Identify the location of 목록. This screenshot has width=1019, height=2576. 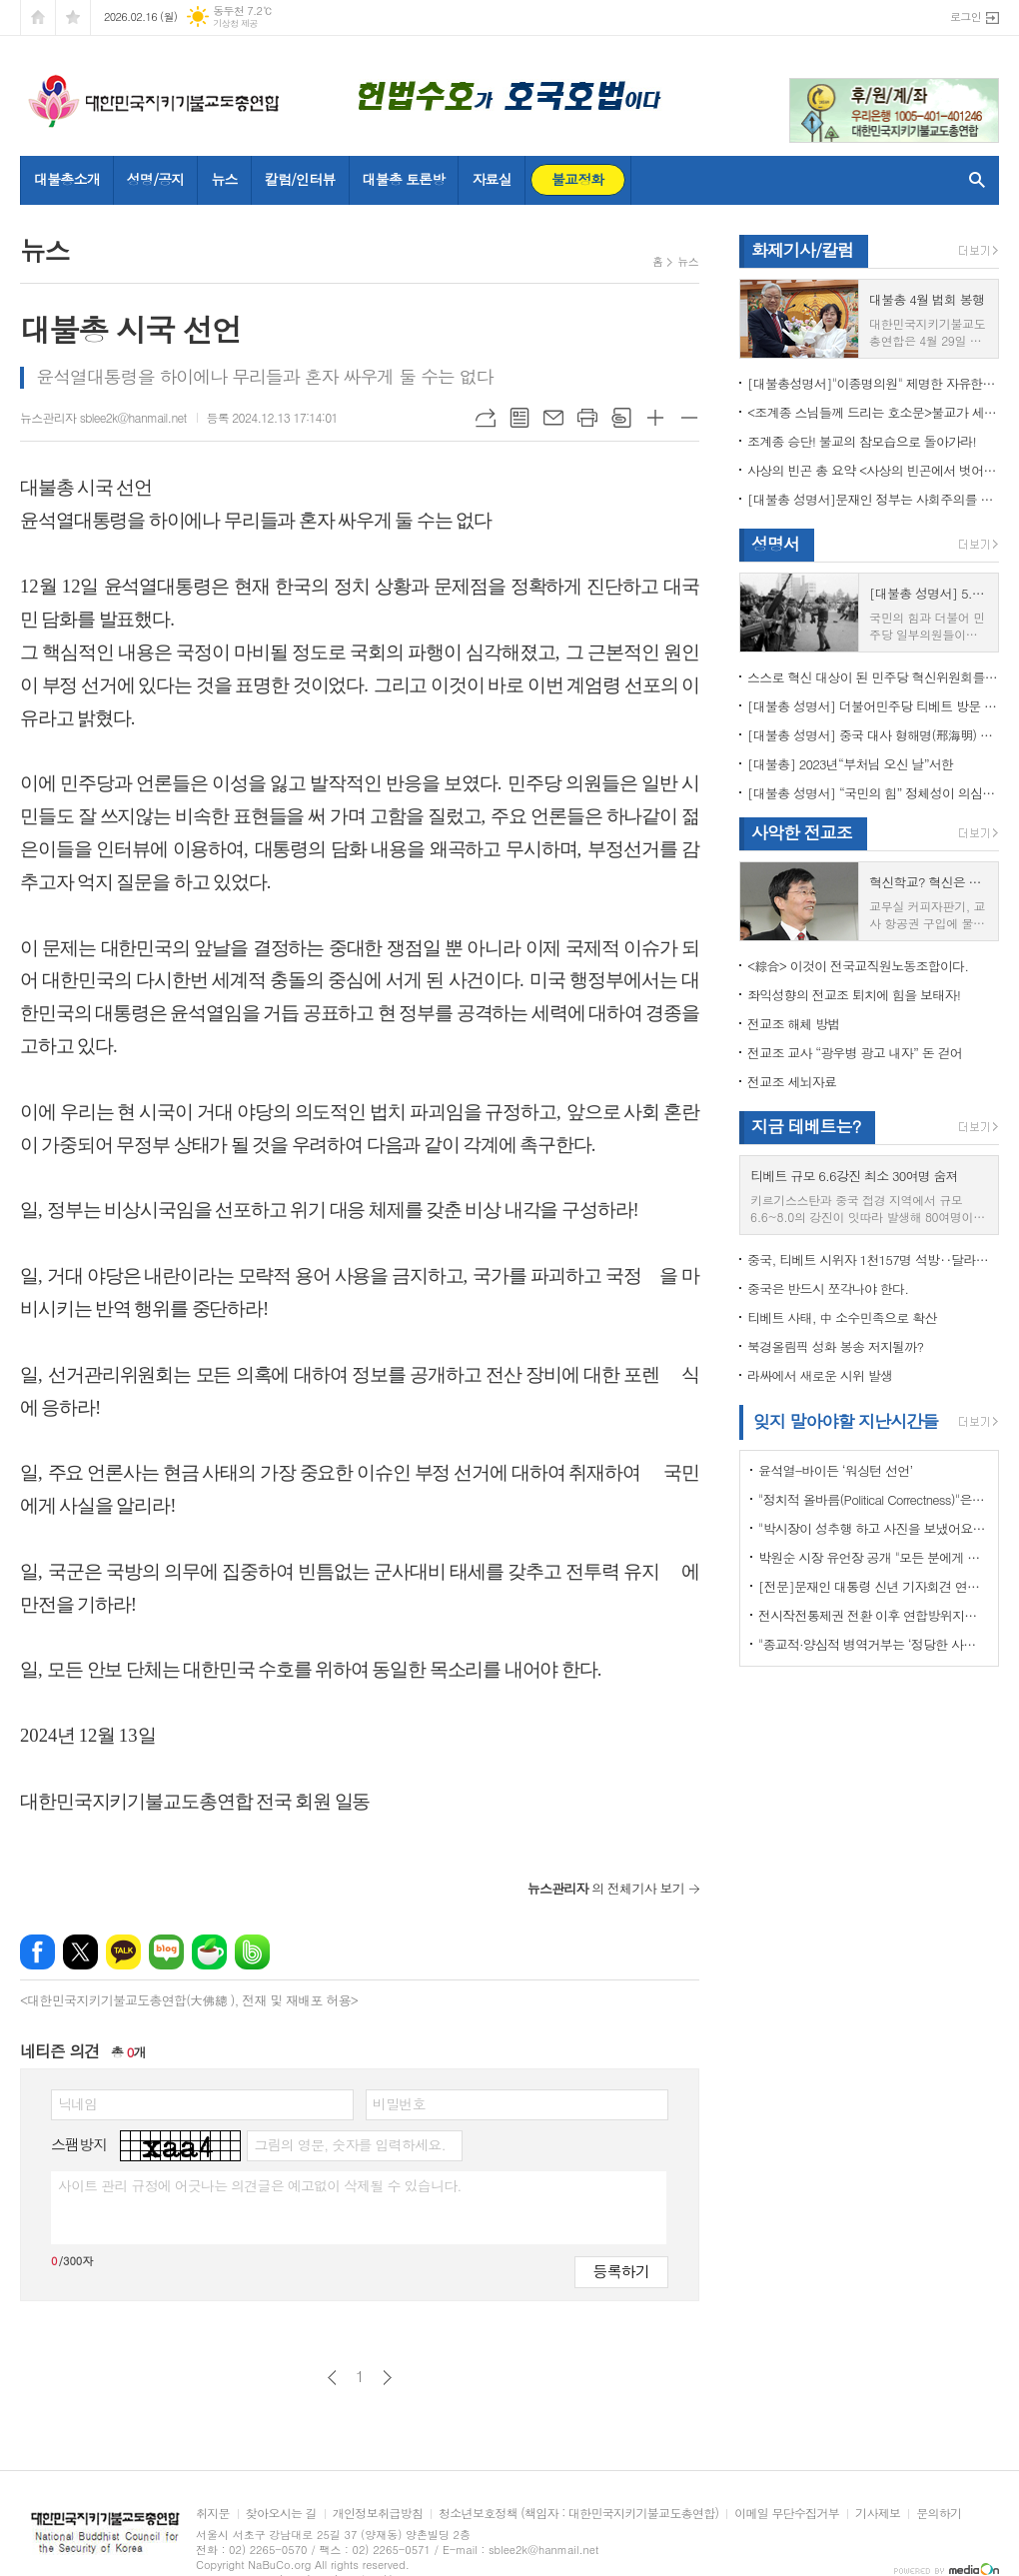
(519, 418).